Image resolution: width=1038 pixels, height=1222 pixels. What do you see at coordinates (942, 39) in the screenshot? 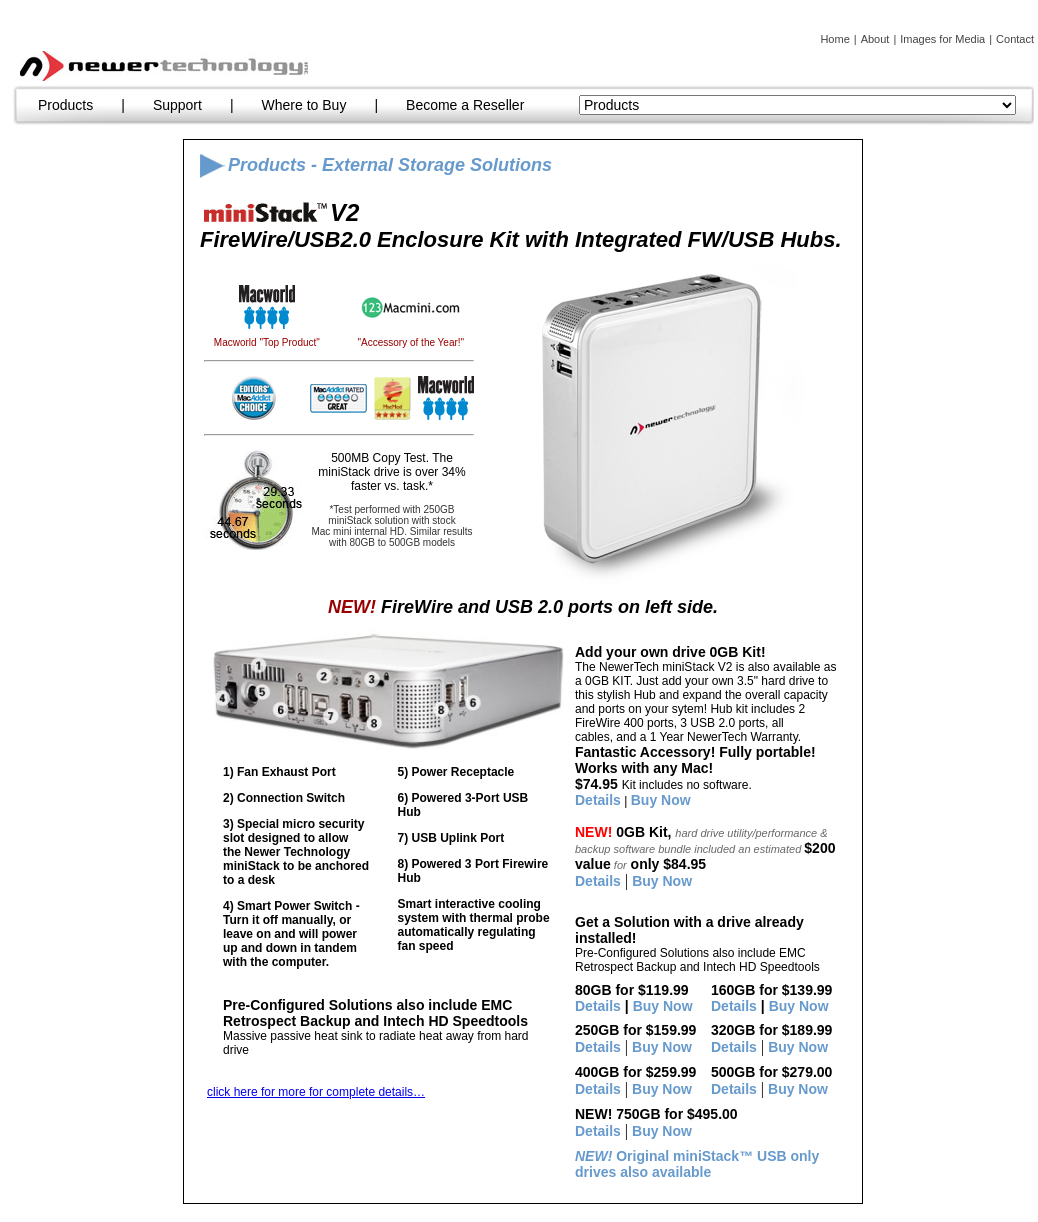
I see `Images for Media` at bounding box center [942, 39].